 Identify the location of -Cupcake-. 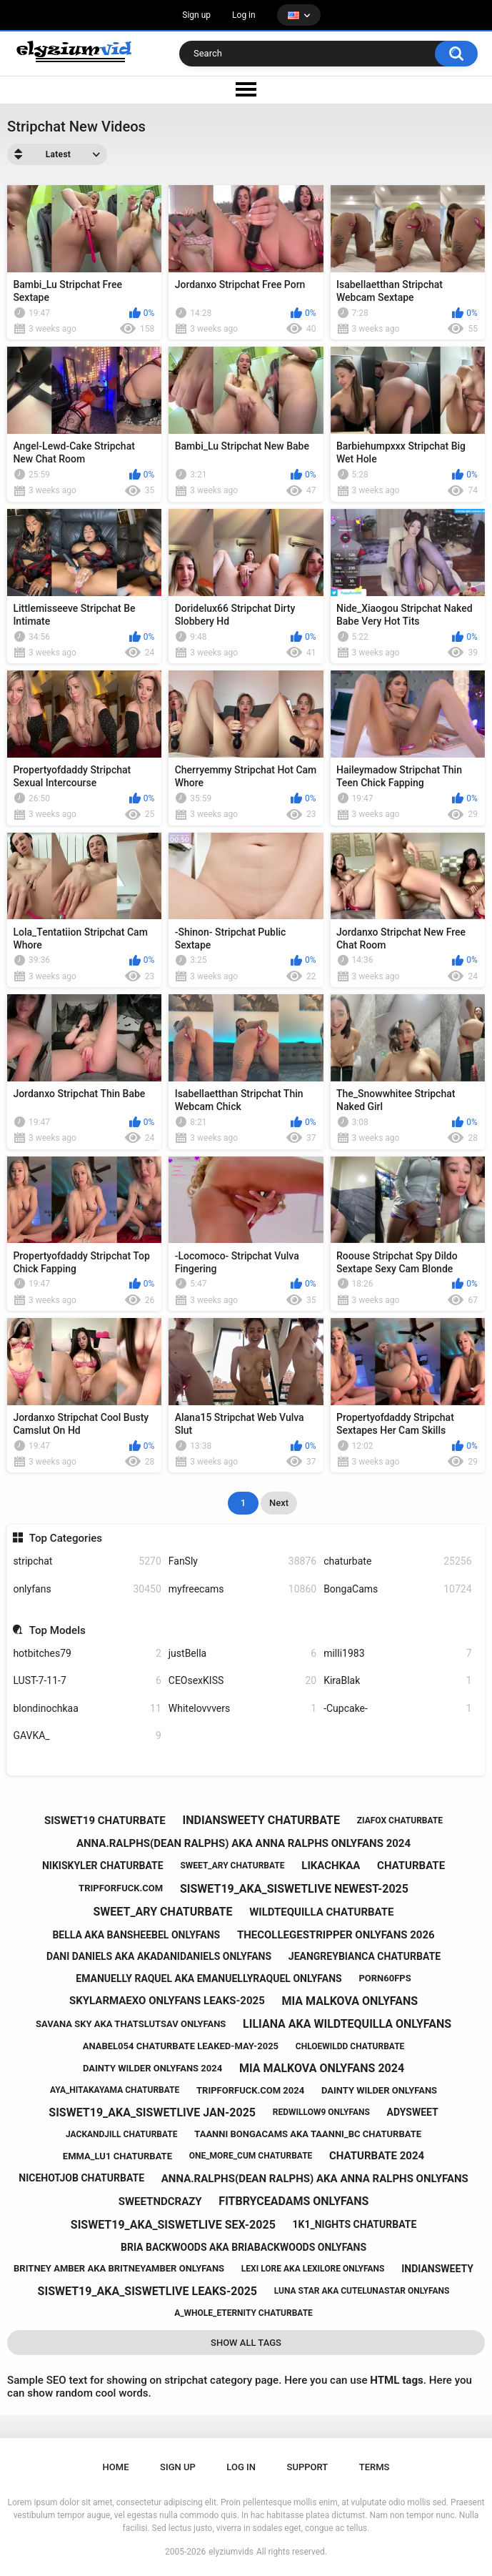
(397, 1709).